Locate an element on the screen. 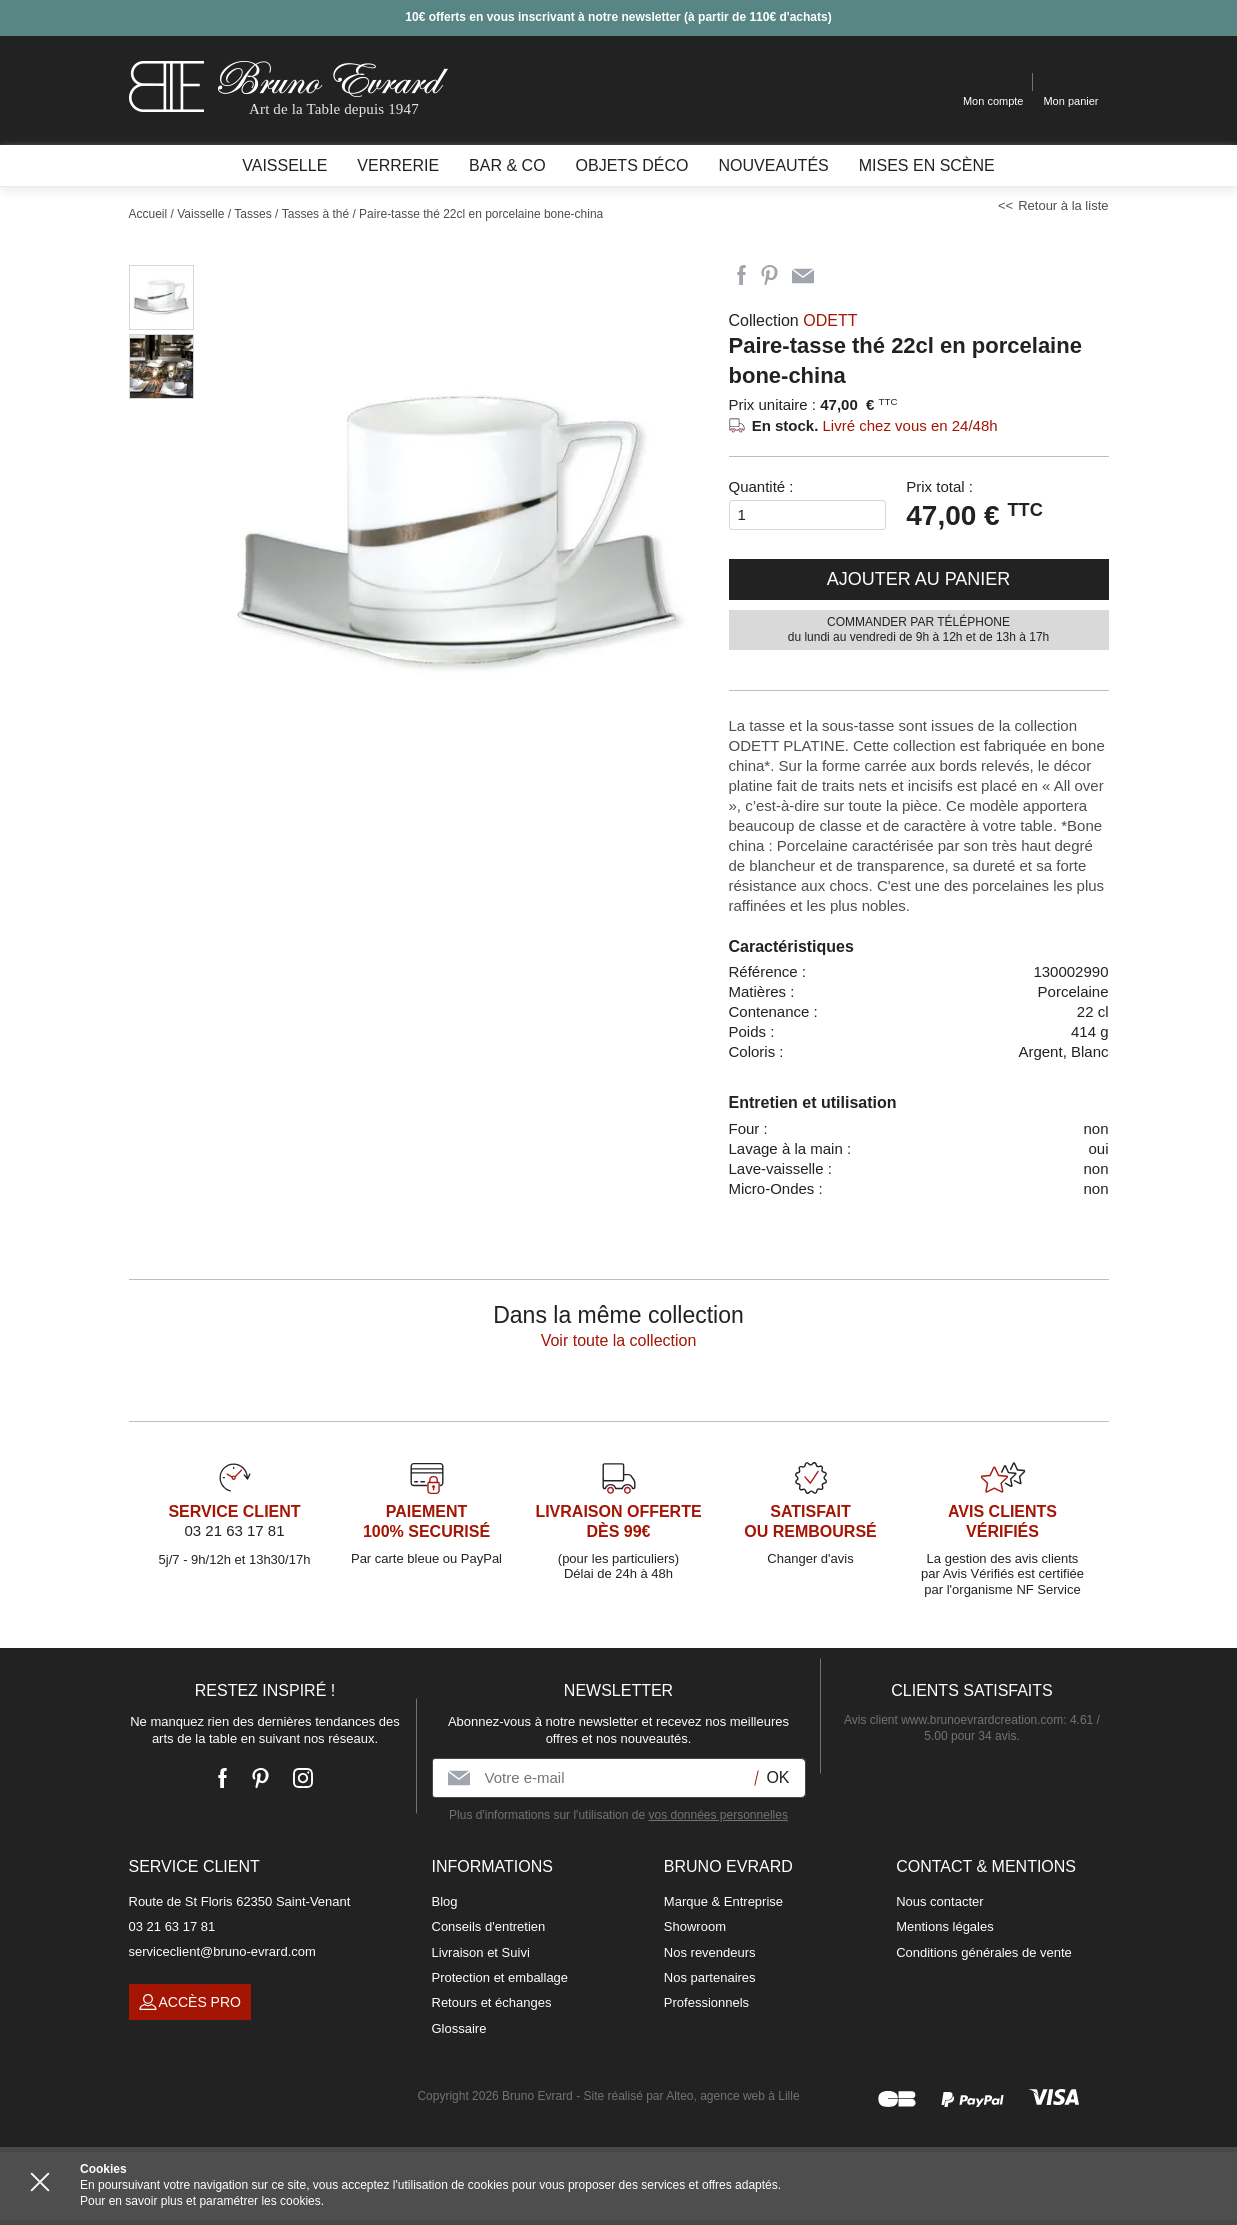 The image size is (1237, 2225). Professionnels is located at coordinates (706, 2002).